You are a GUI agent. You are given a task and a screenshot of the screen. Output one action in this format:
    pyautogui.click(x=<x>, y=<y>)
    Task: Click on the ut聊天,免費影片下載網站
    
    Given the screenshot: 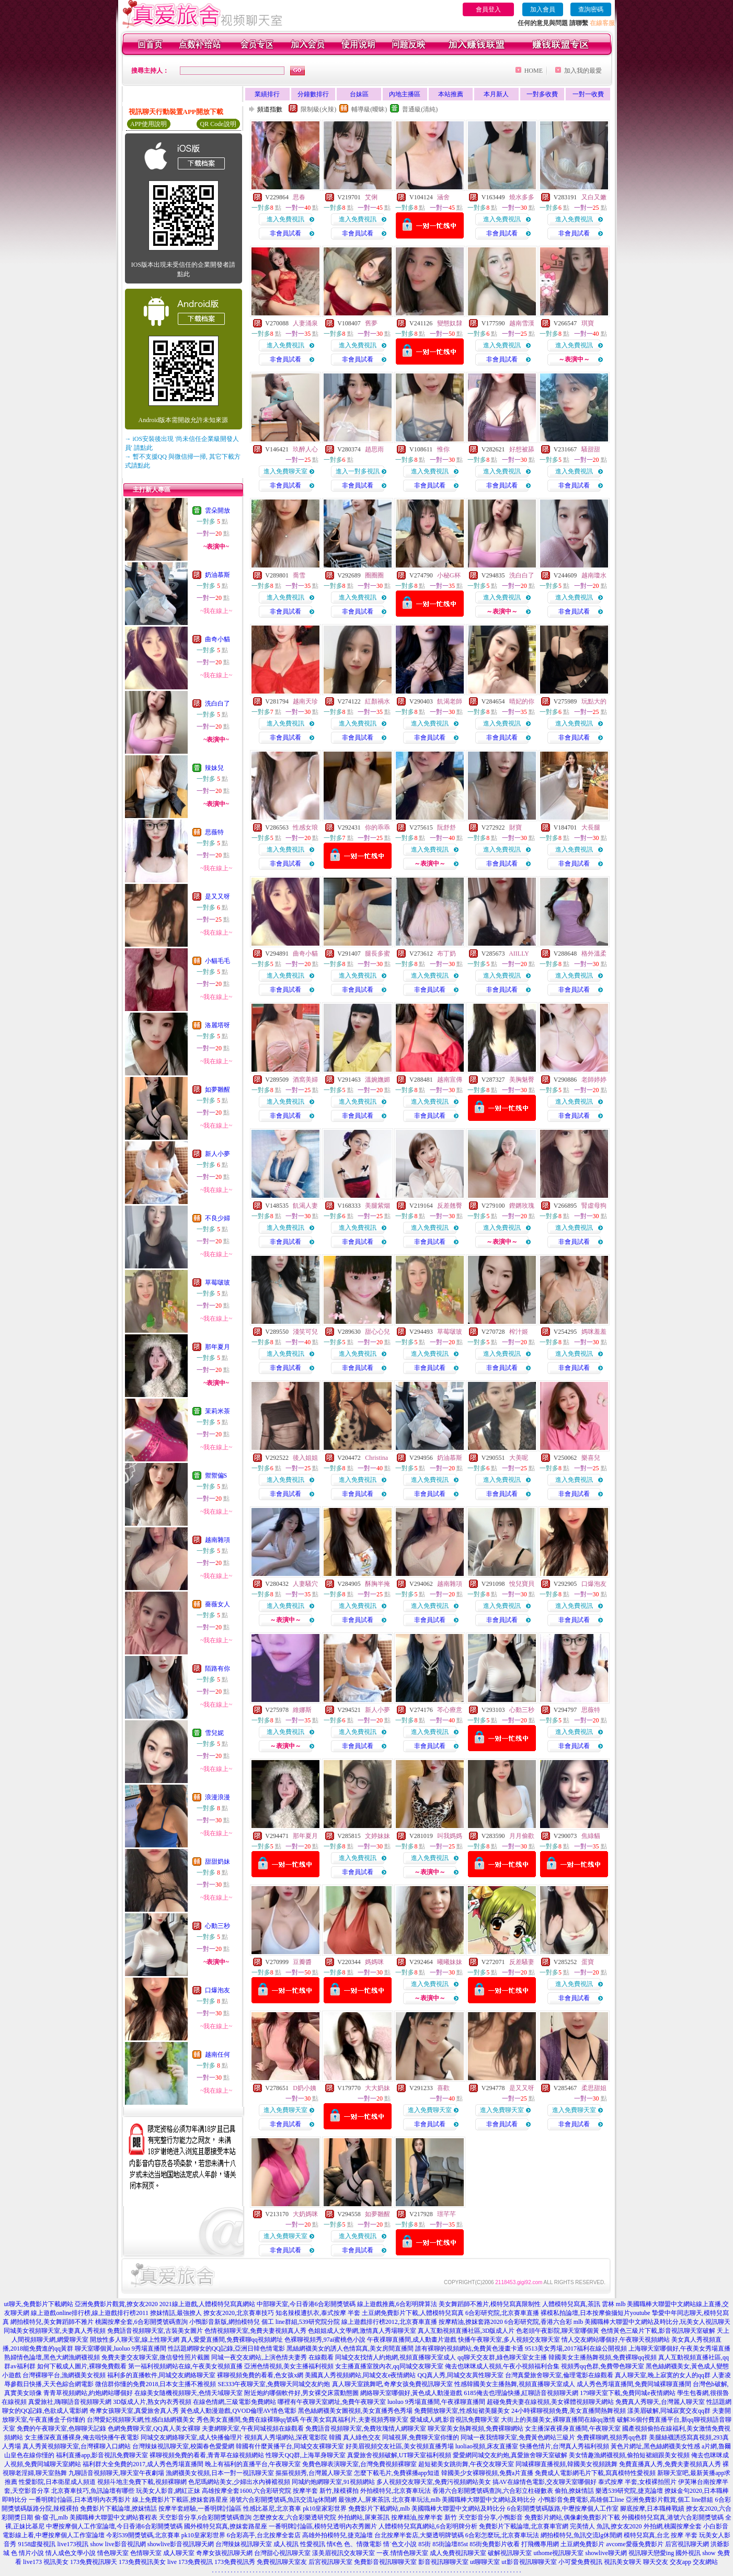 What is the action you would take?
    pyautogui.click(x=38, y=2304)
    